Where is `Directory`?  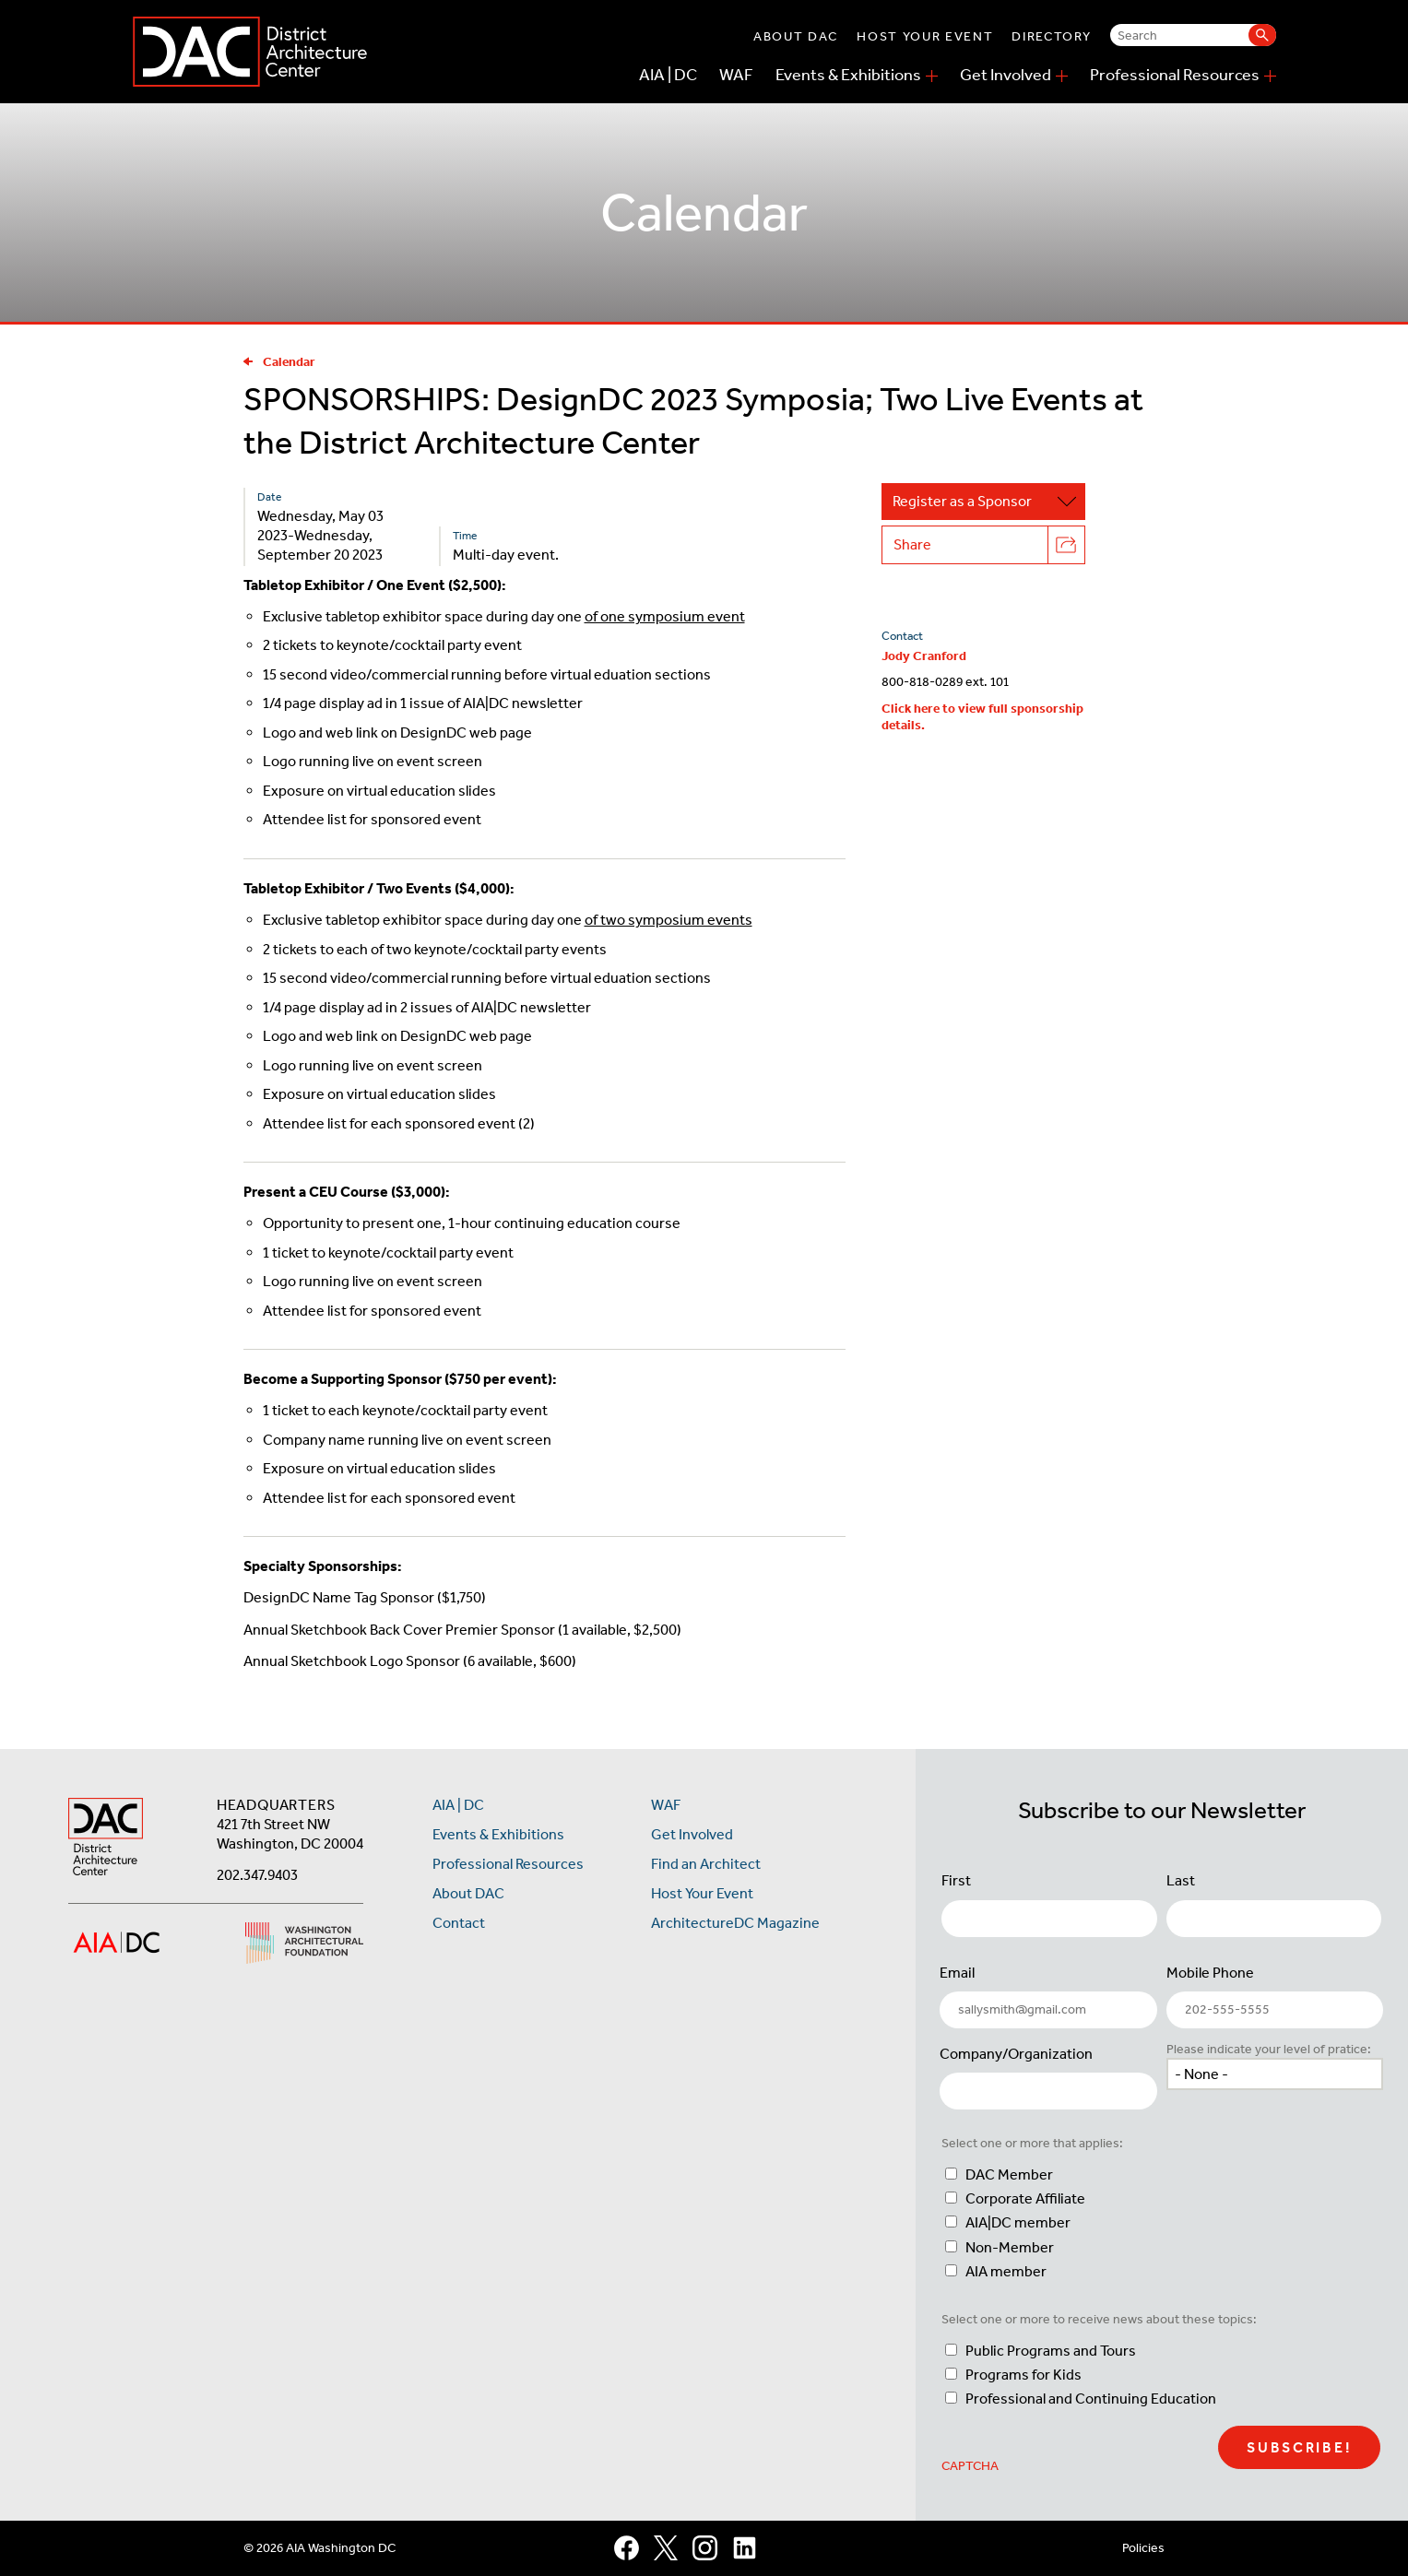
Directory is located at coordinates (1051, 36).